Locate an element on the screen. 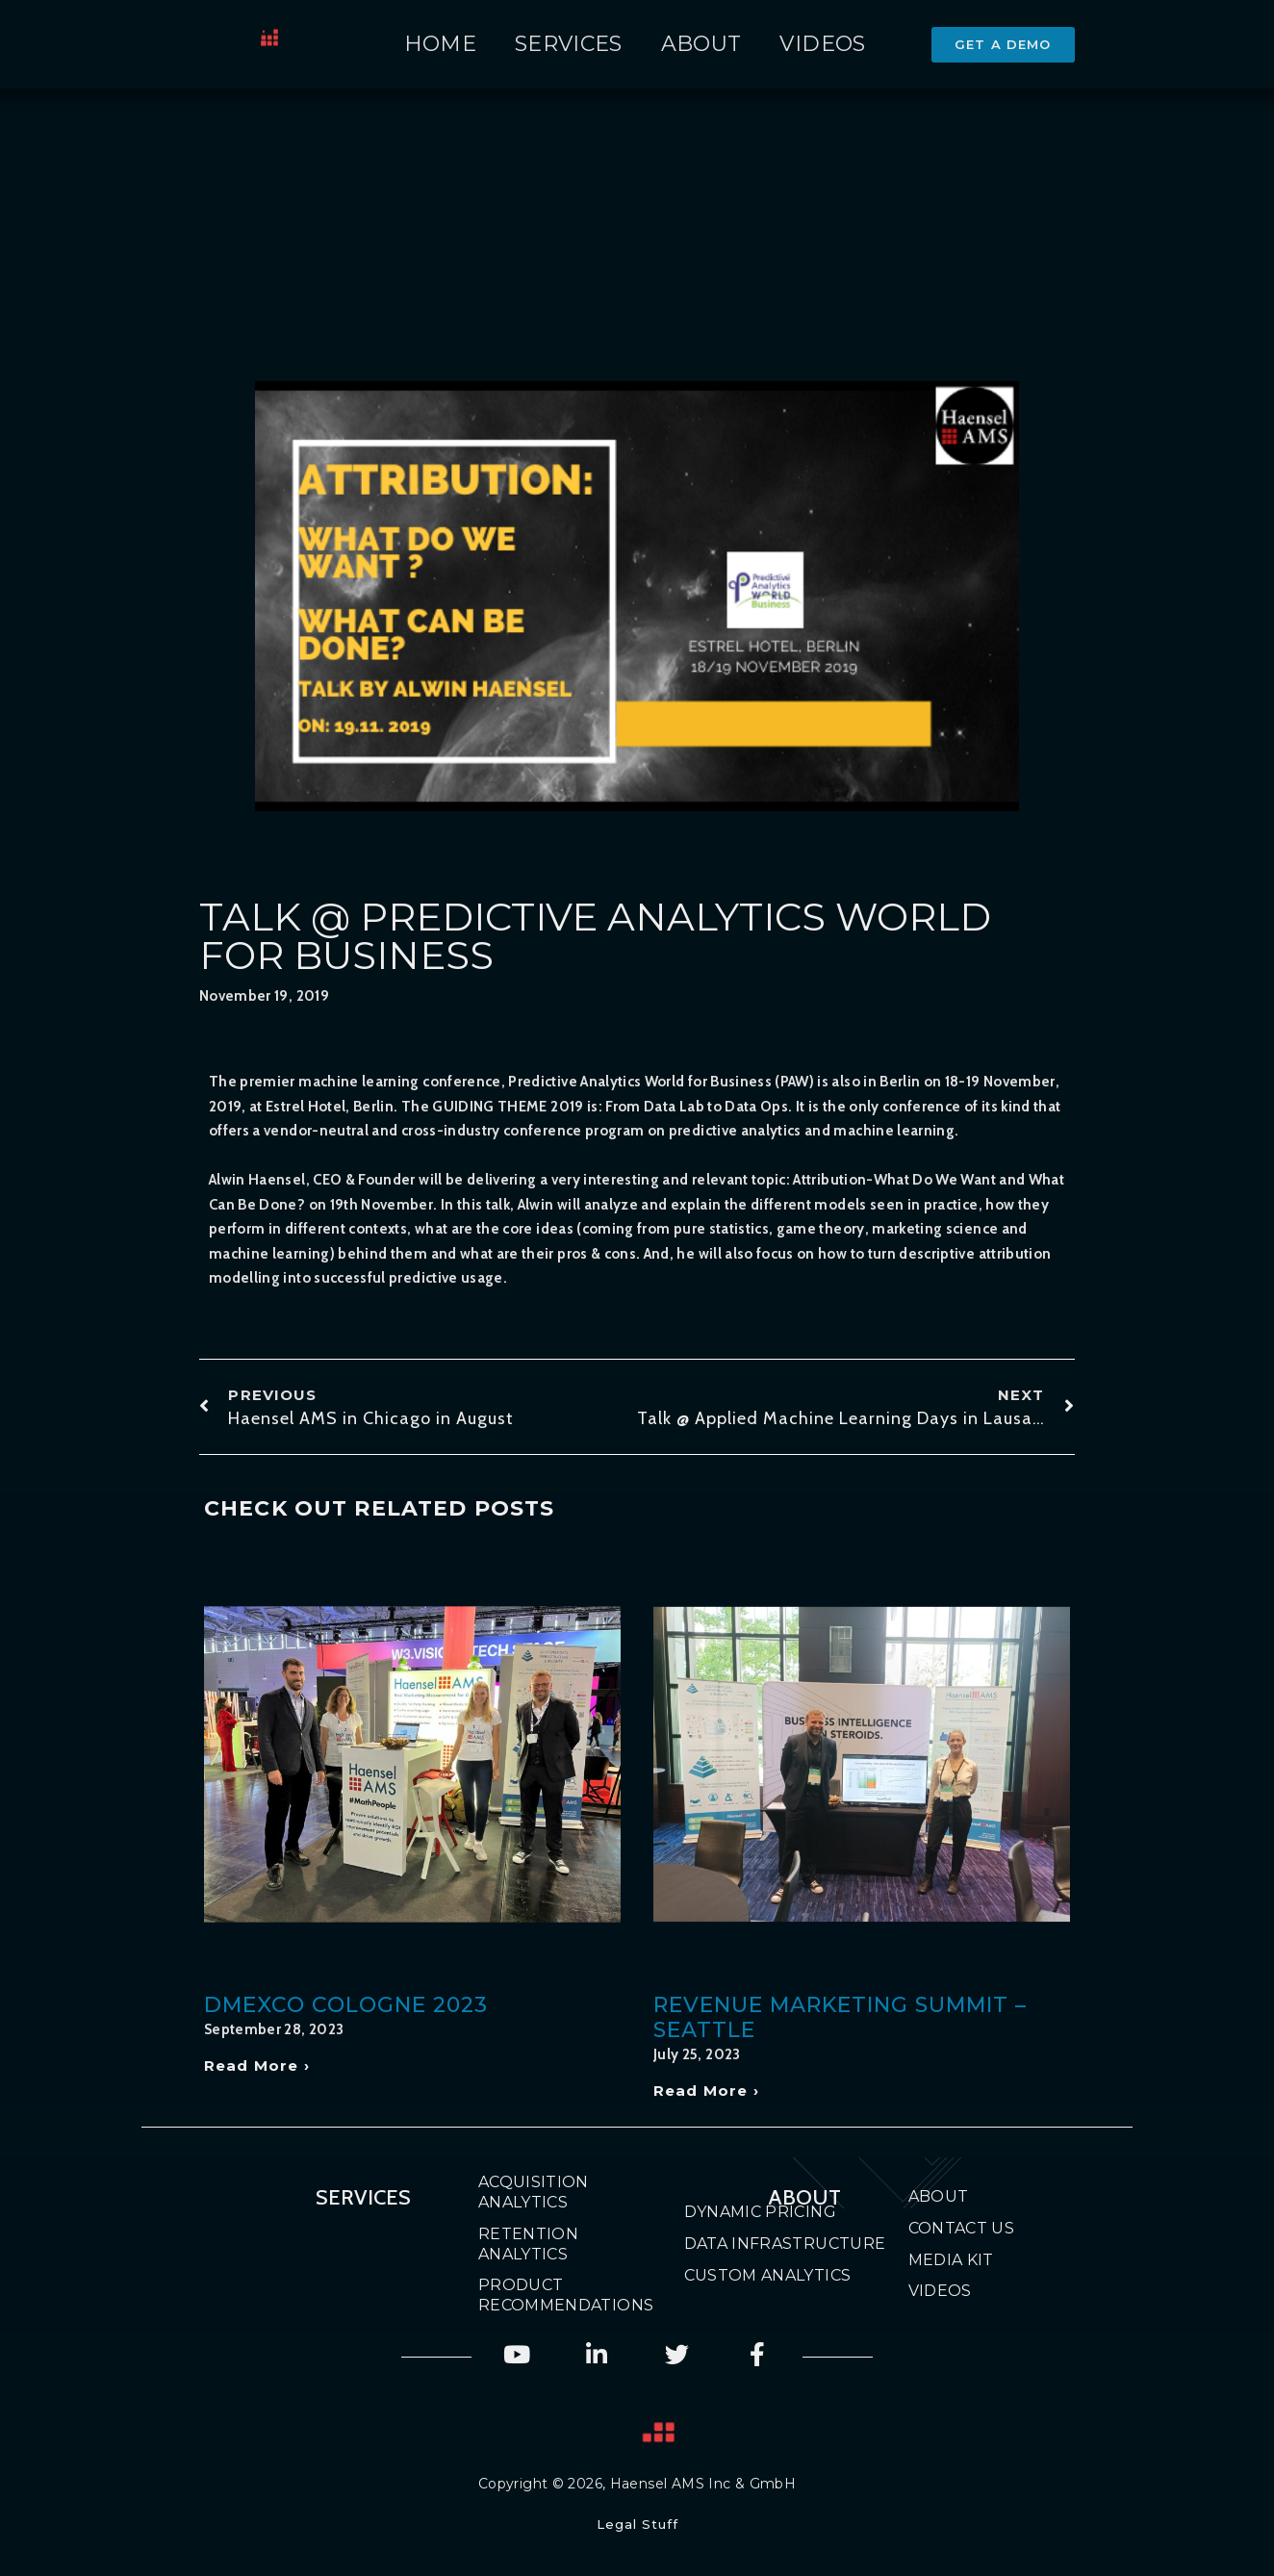  DMEXCO Cologne 2023 is located at coordinates (346, 2005).